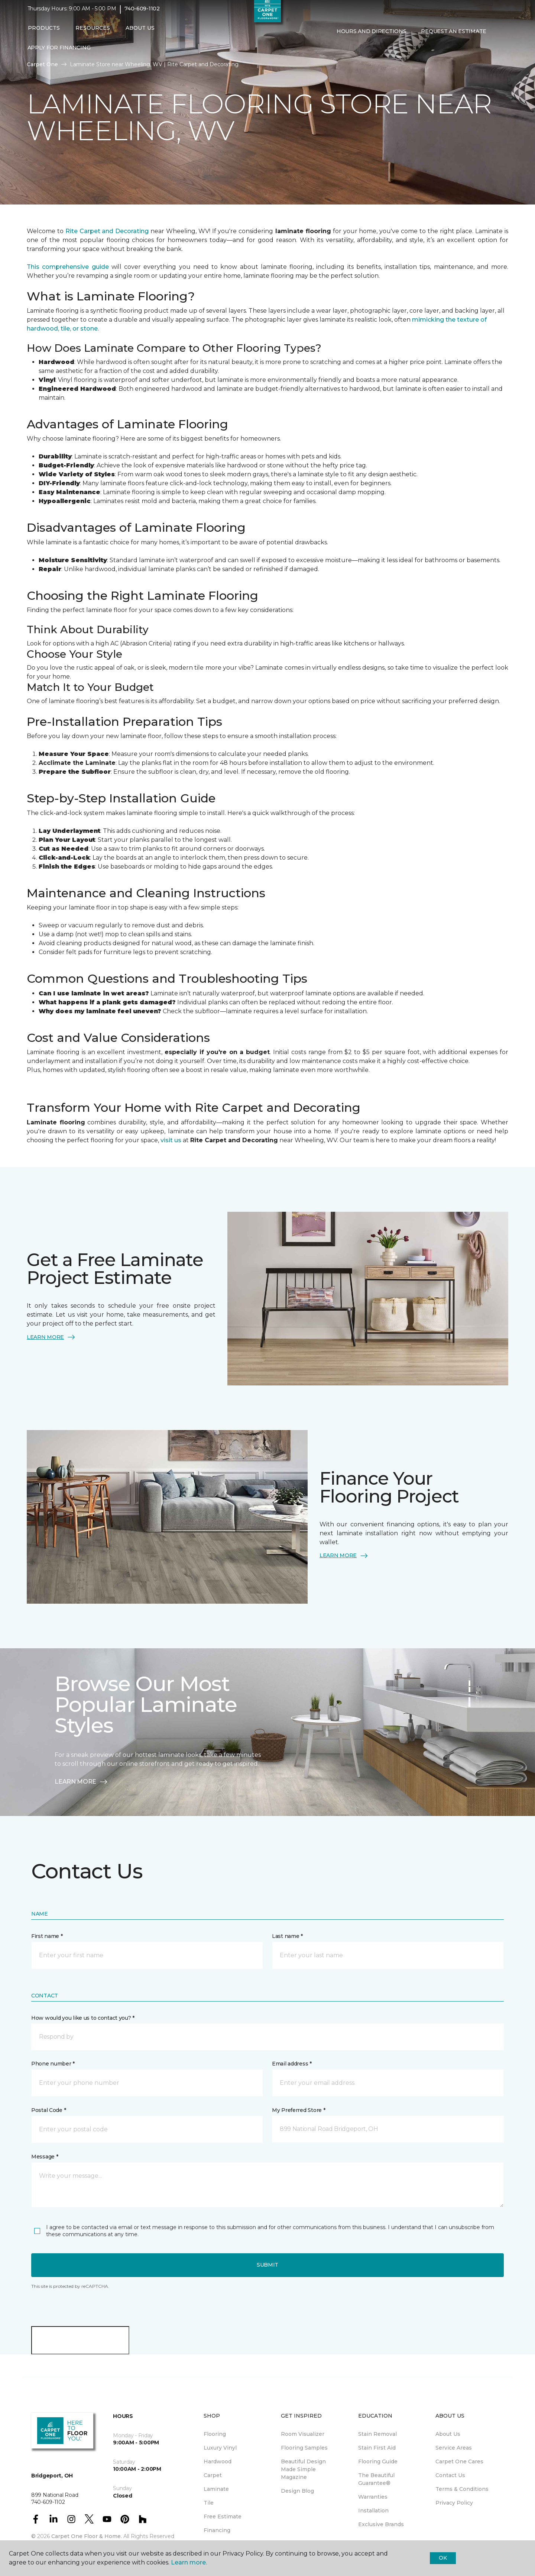 This screenshot has width=535, height=2576. I want to click on Postal Code *, so click(48, 2110).